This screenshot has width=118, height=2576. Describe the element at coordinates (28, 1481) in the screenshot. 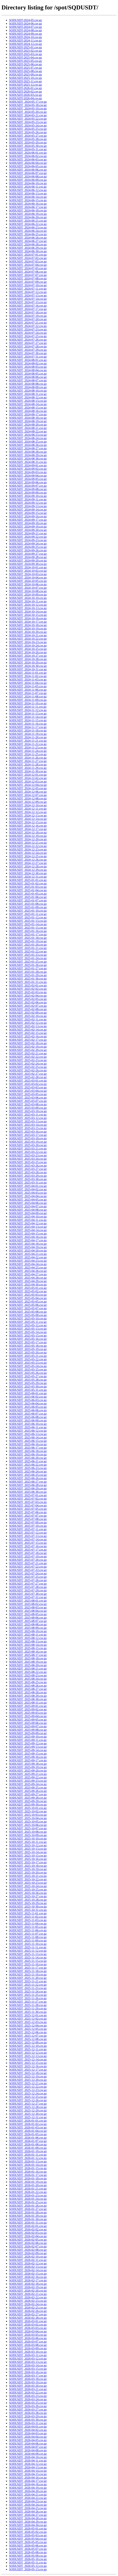

I see `SQDUSDT_2025-06-27.csv.gz` at that location.